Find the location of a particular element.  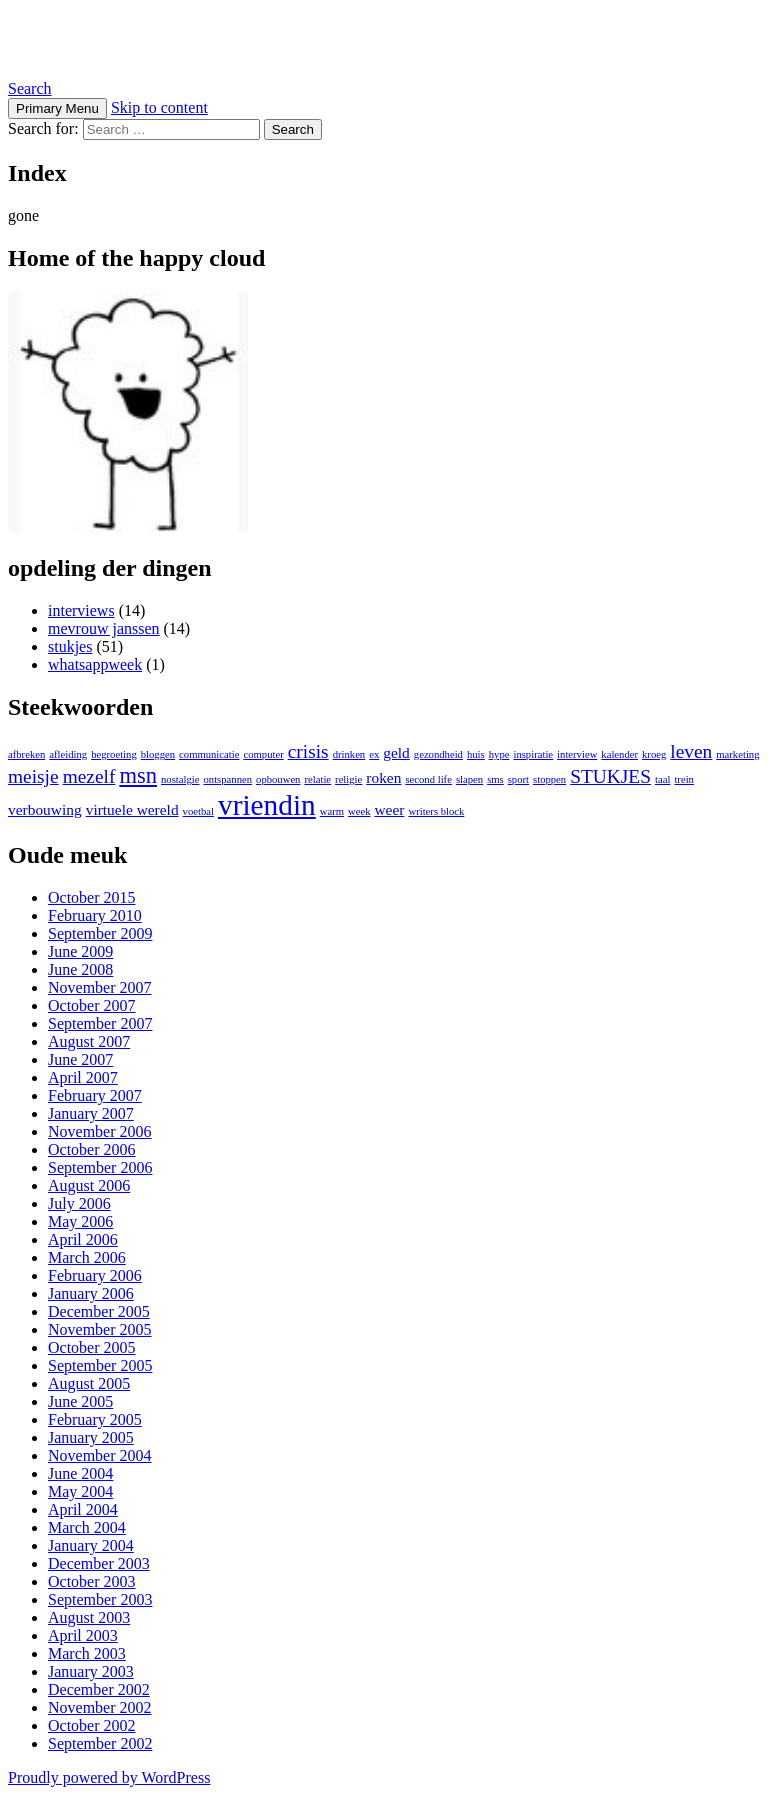

May 2006 is located at coordinates (80, 1221).